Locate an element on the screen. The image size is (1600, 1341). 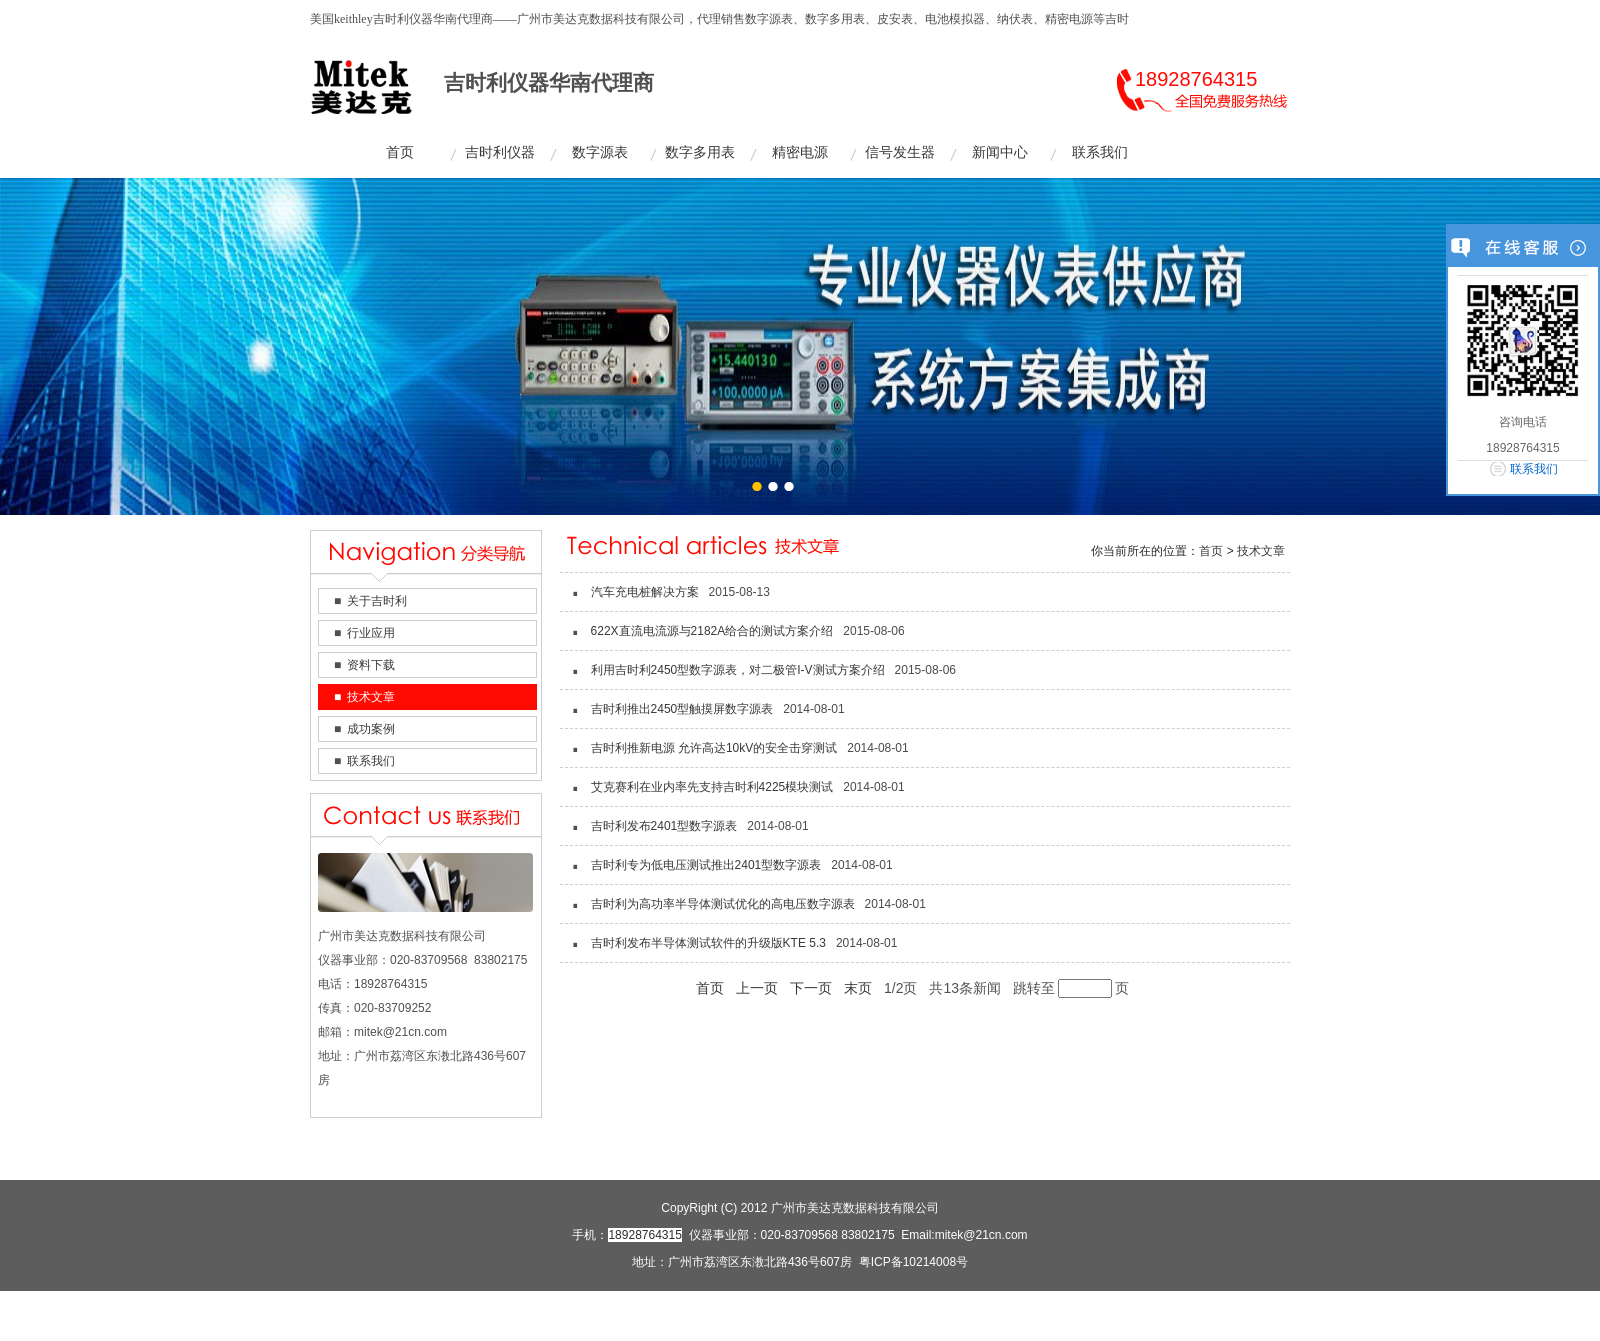
艾克赛利在业内率先支持吉时利4225模块测试 is located at coordinates (712, 787).